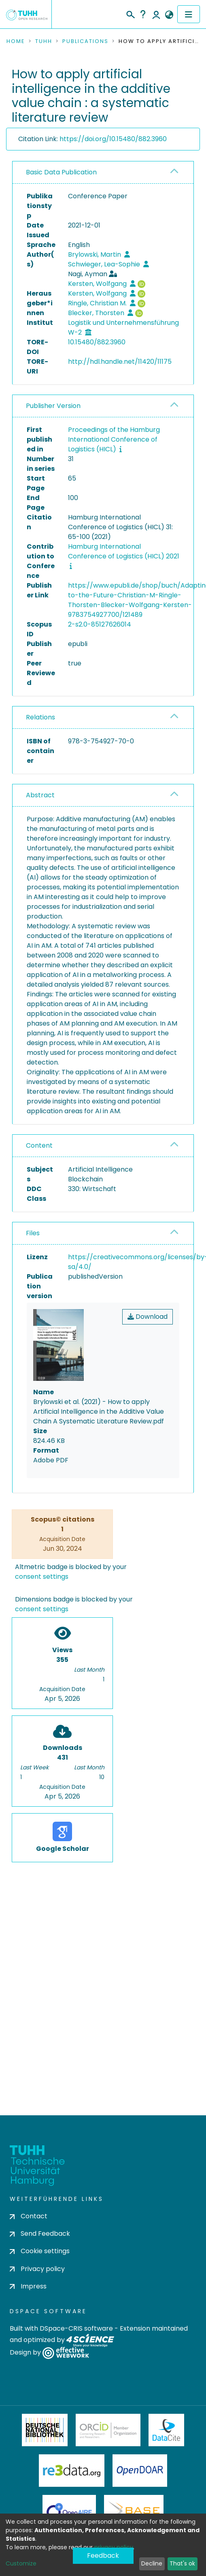 The width and height of the screenshot is (206, 2576). Describe the element at coordinates (76, 2328) in the screenshot. I see `DSpace-CRIS software` at that location.